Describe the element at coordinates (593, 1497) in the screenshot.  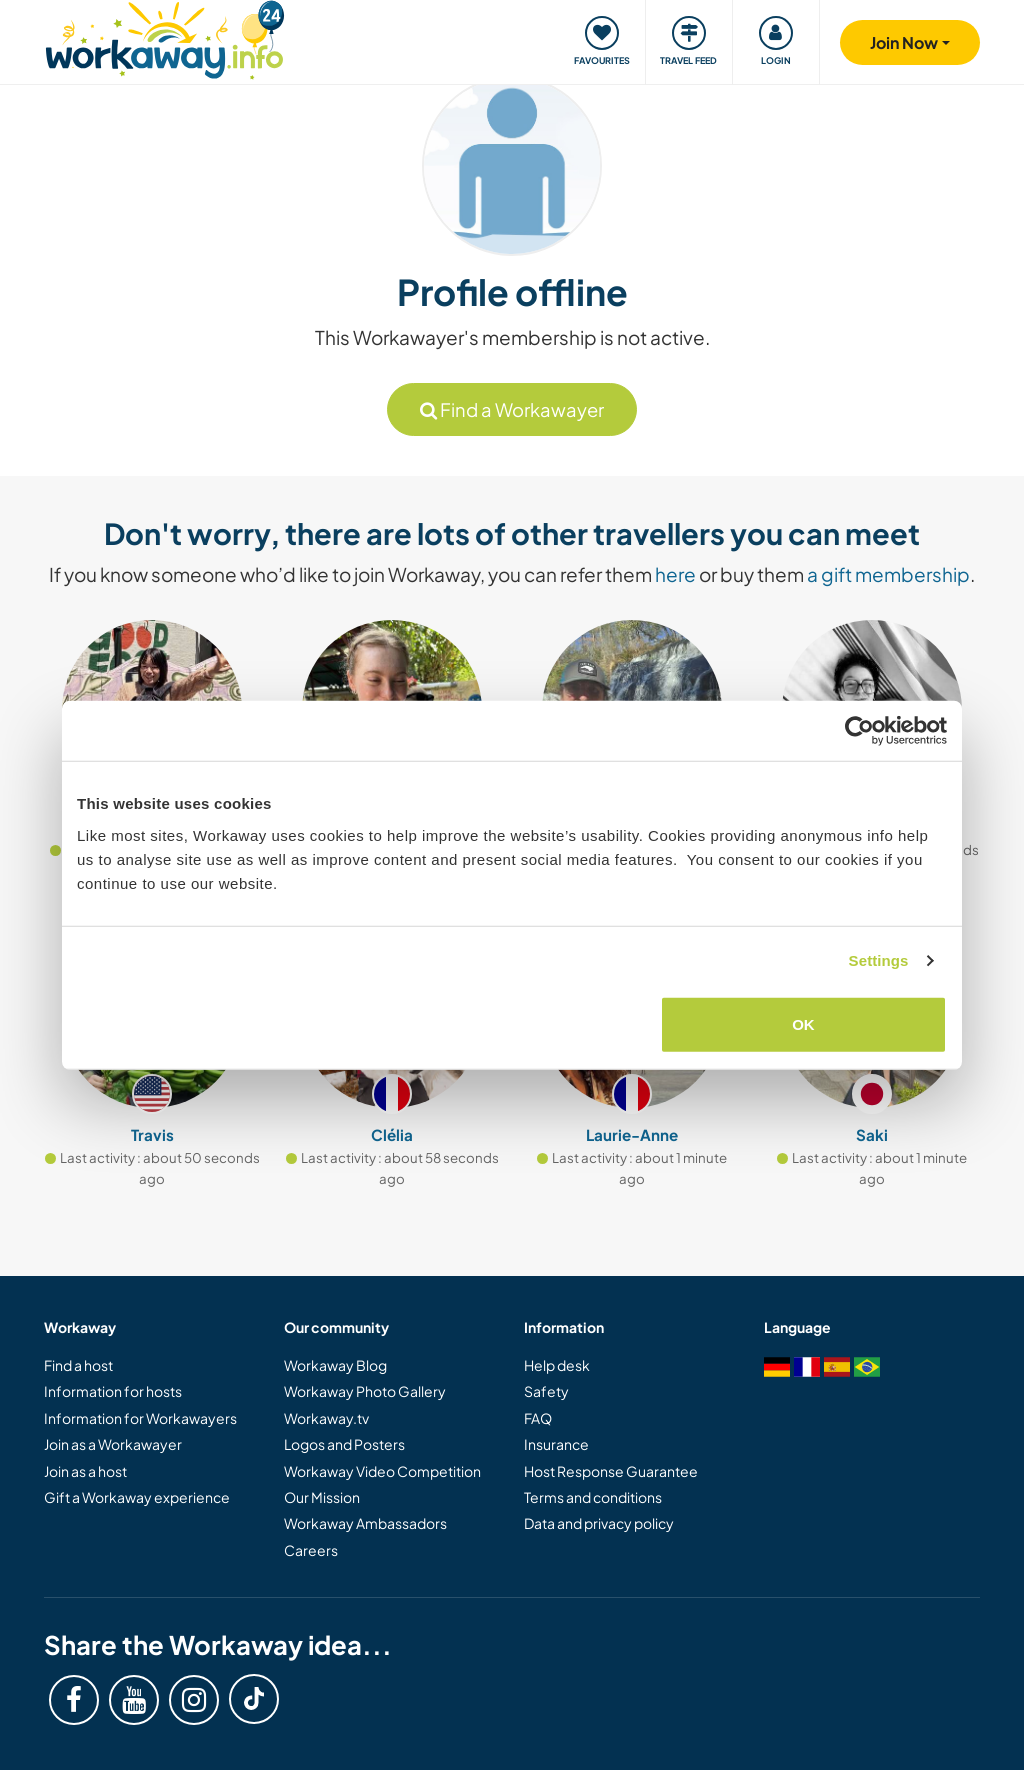
I see `Terms and conditions` at that location.